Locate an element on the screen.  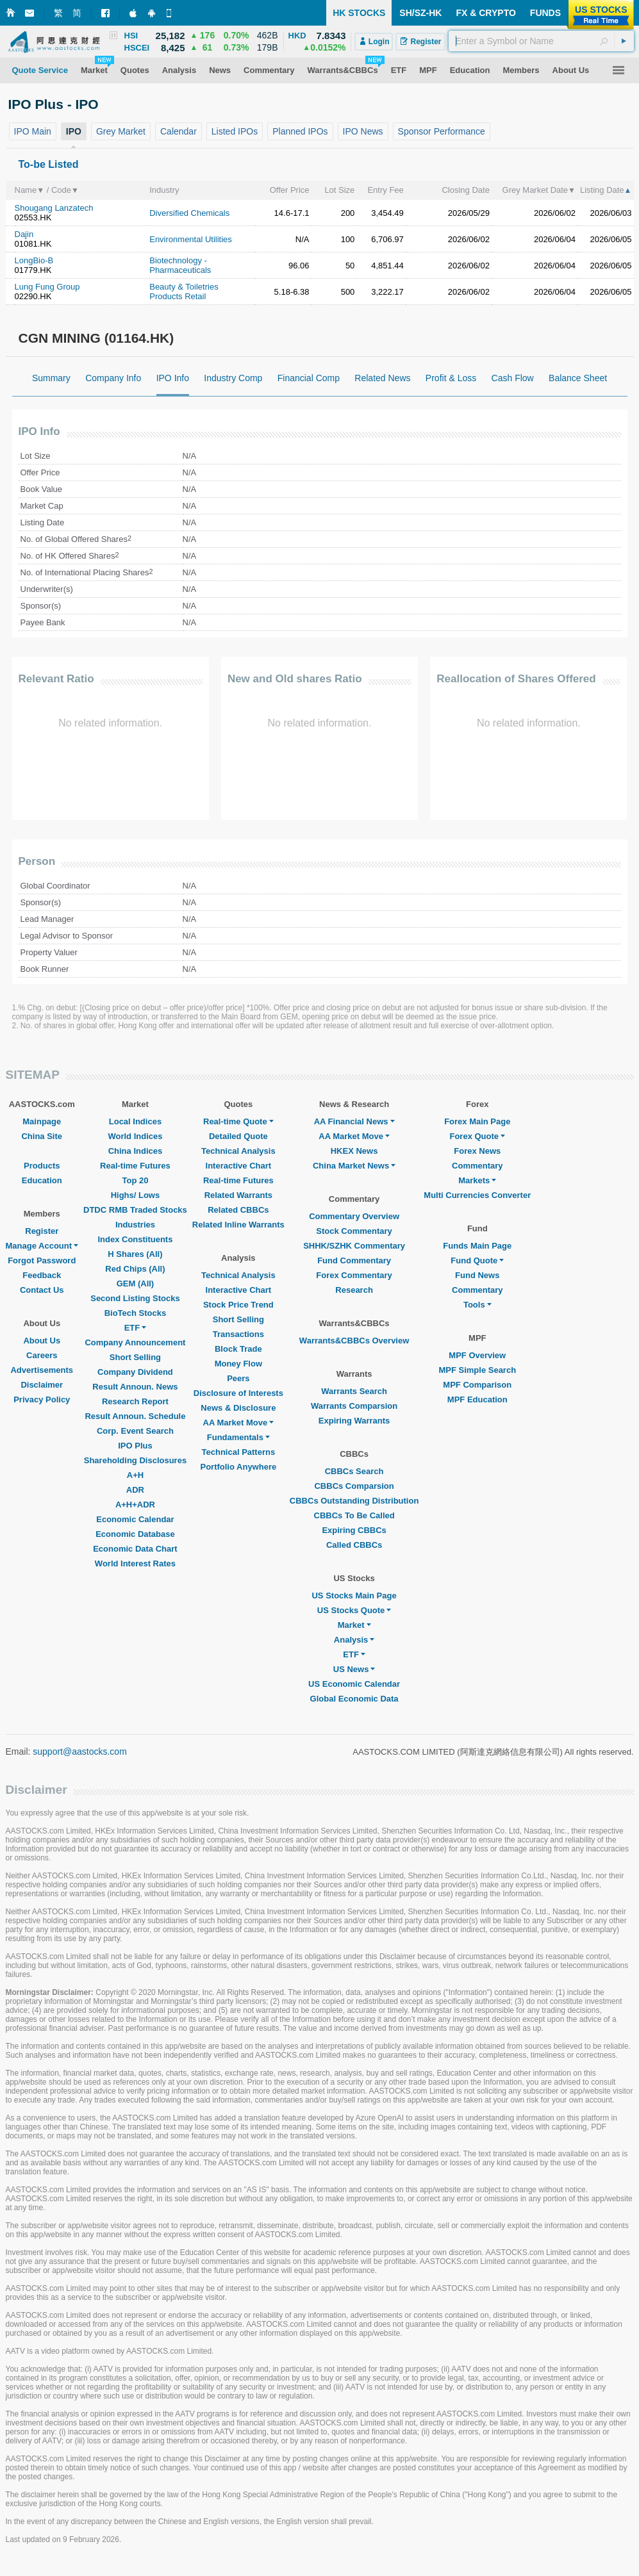
HKEX News is located at coordinates (354, 1151).